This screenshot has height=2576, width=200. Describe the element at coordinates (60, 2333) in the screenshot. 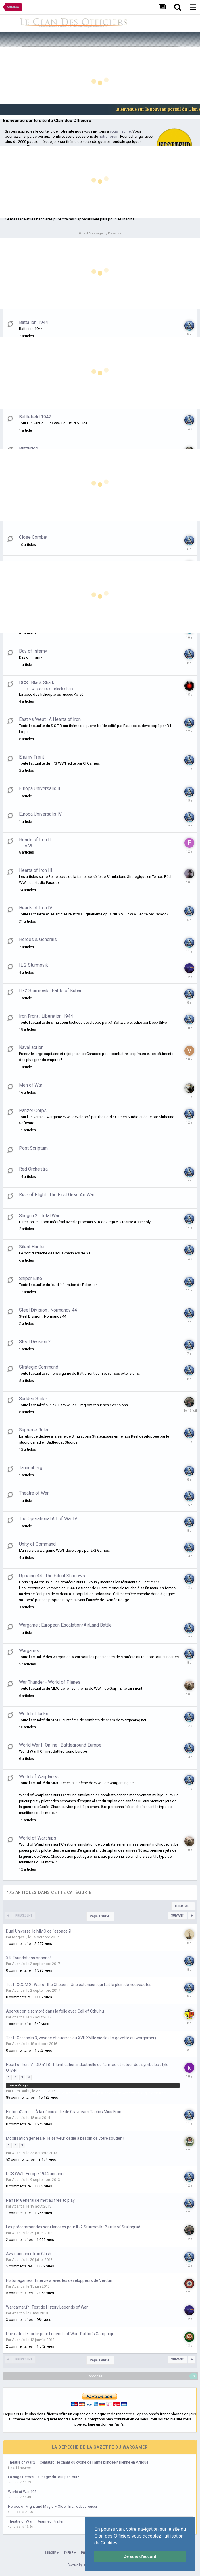

I see `Une date de sortie pour Legends of War : Patton's Campaign` at that location.